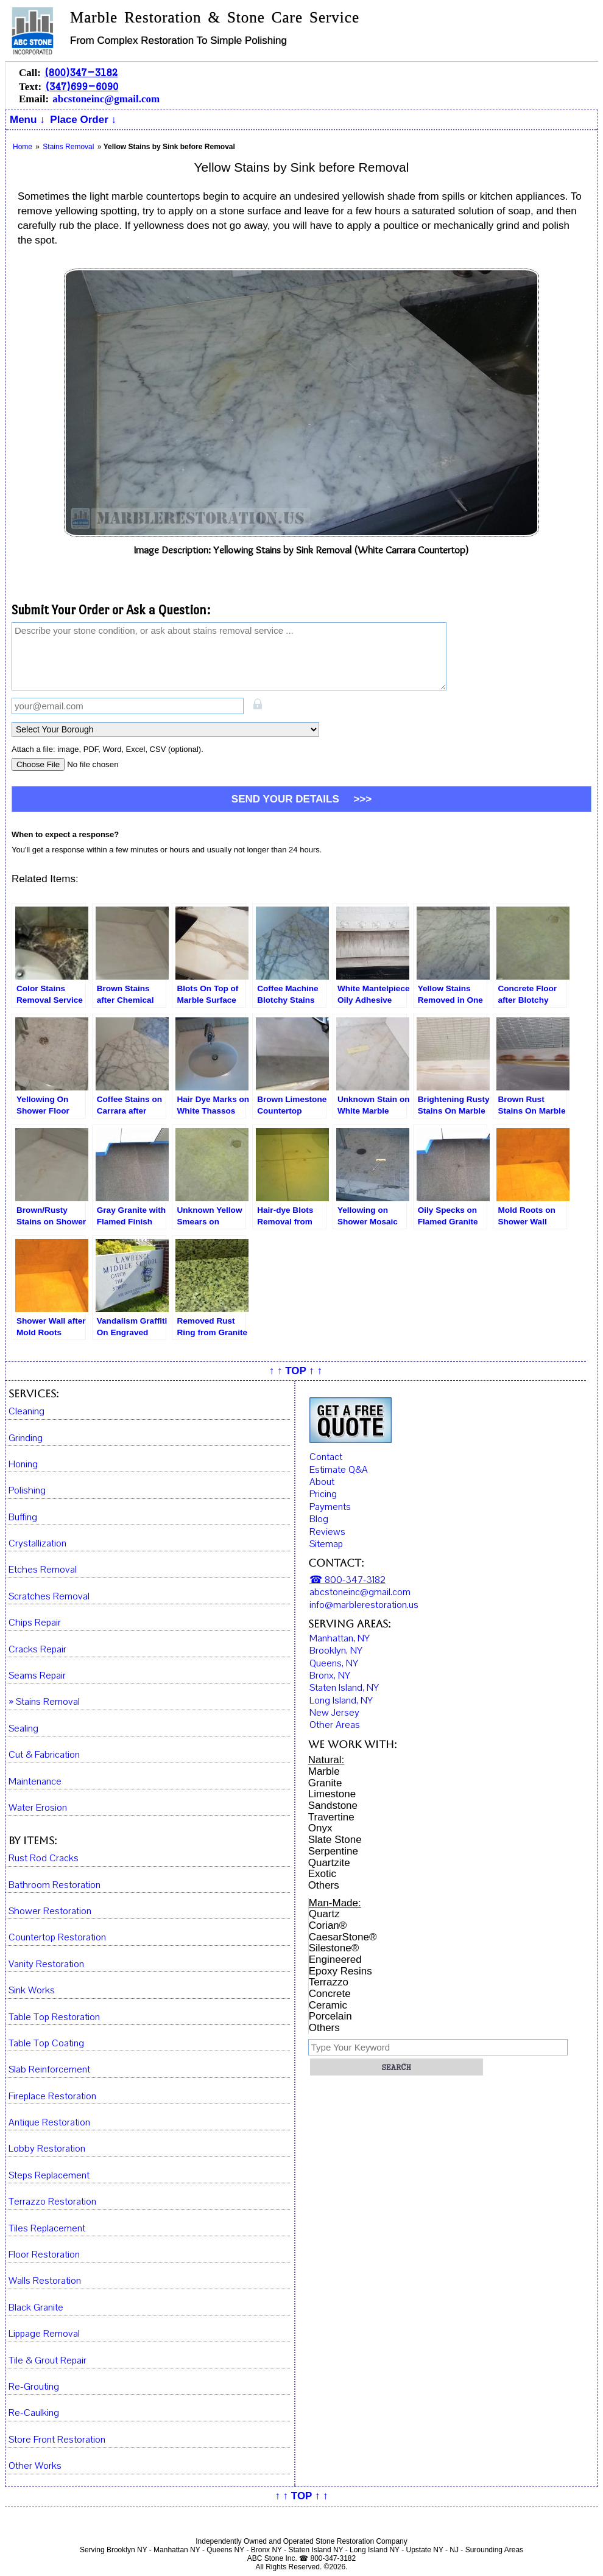 The image size is (603, 2576). I want to click on Brooklyn, NY, so click(335, 1650).